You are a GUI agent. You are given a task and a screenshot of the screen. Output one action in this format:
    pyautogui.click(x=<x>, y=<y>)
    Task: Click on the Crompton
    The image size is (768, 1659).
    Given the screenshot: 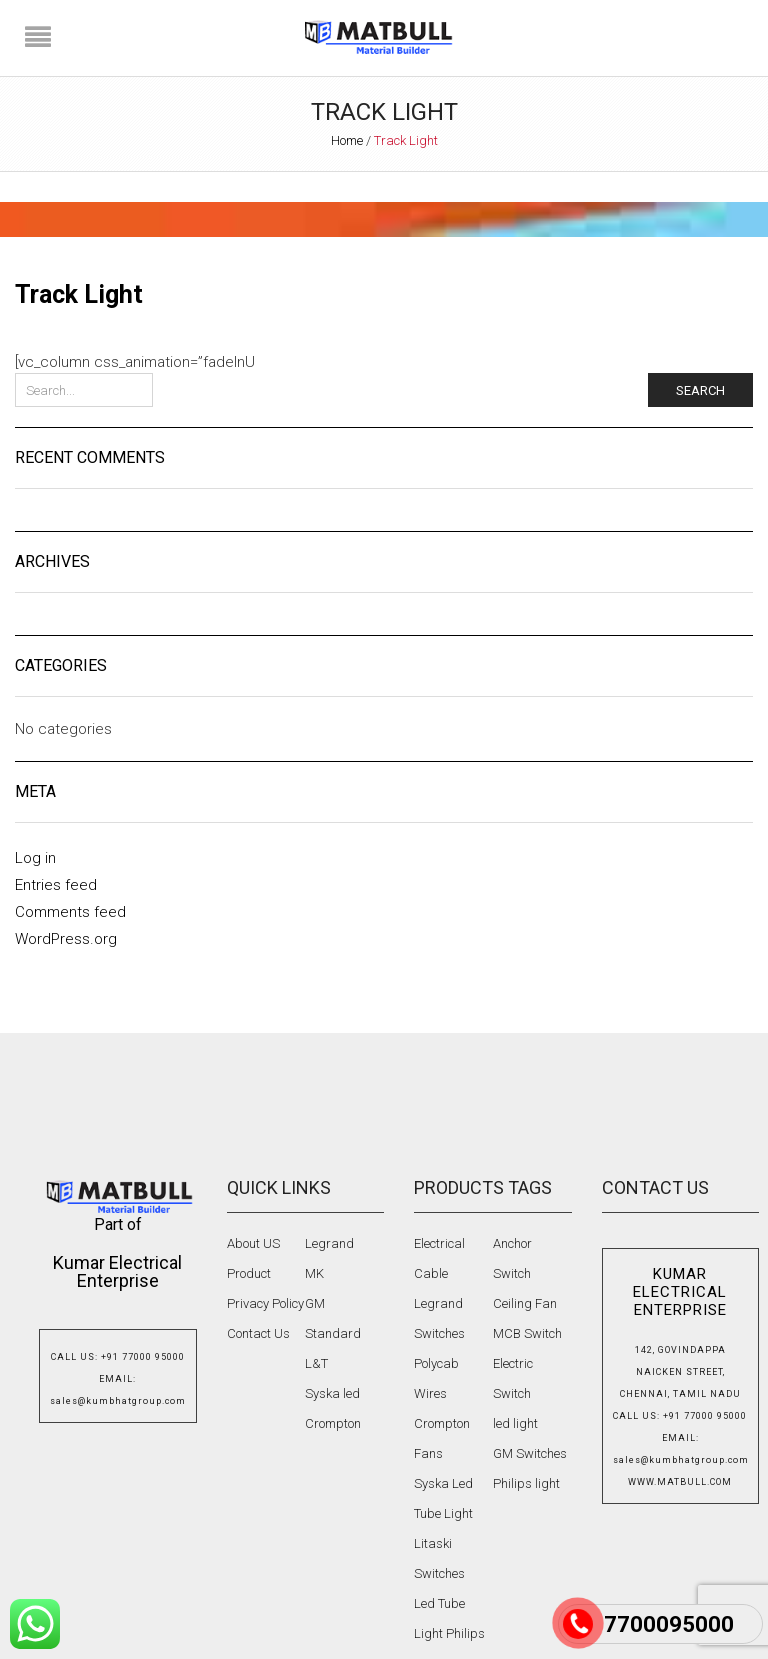 What is the action you would take?
    pyautogui.click(x=333, y=1423)
    